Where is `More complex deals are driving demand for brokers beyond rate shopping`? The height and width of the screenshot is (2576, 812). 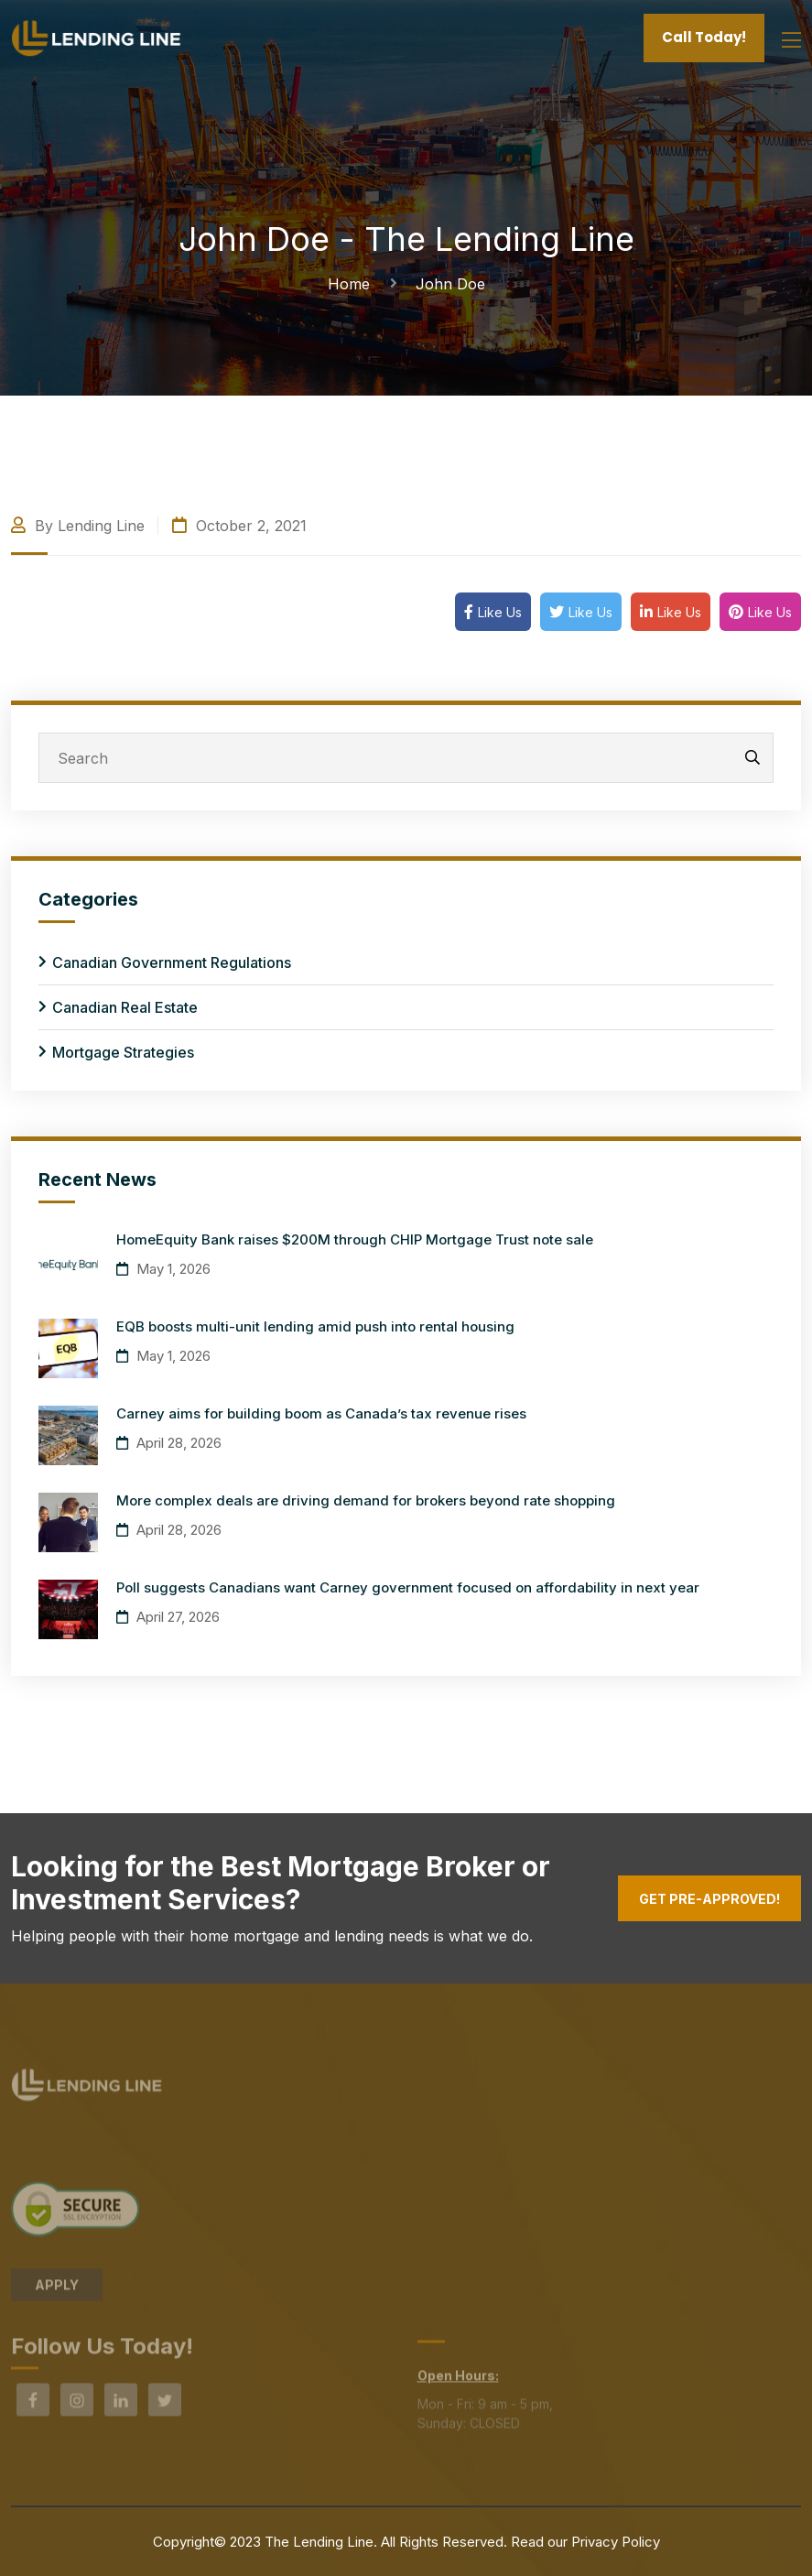
More complex deals are driving demand for brokers beyond rate shopping is located at coordinates (365, 1500).